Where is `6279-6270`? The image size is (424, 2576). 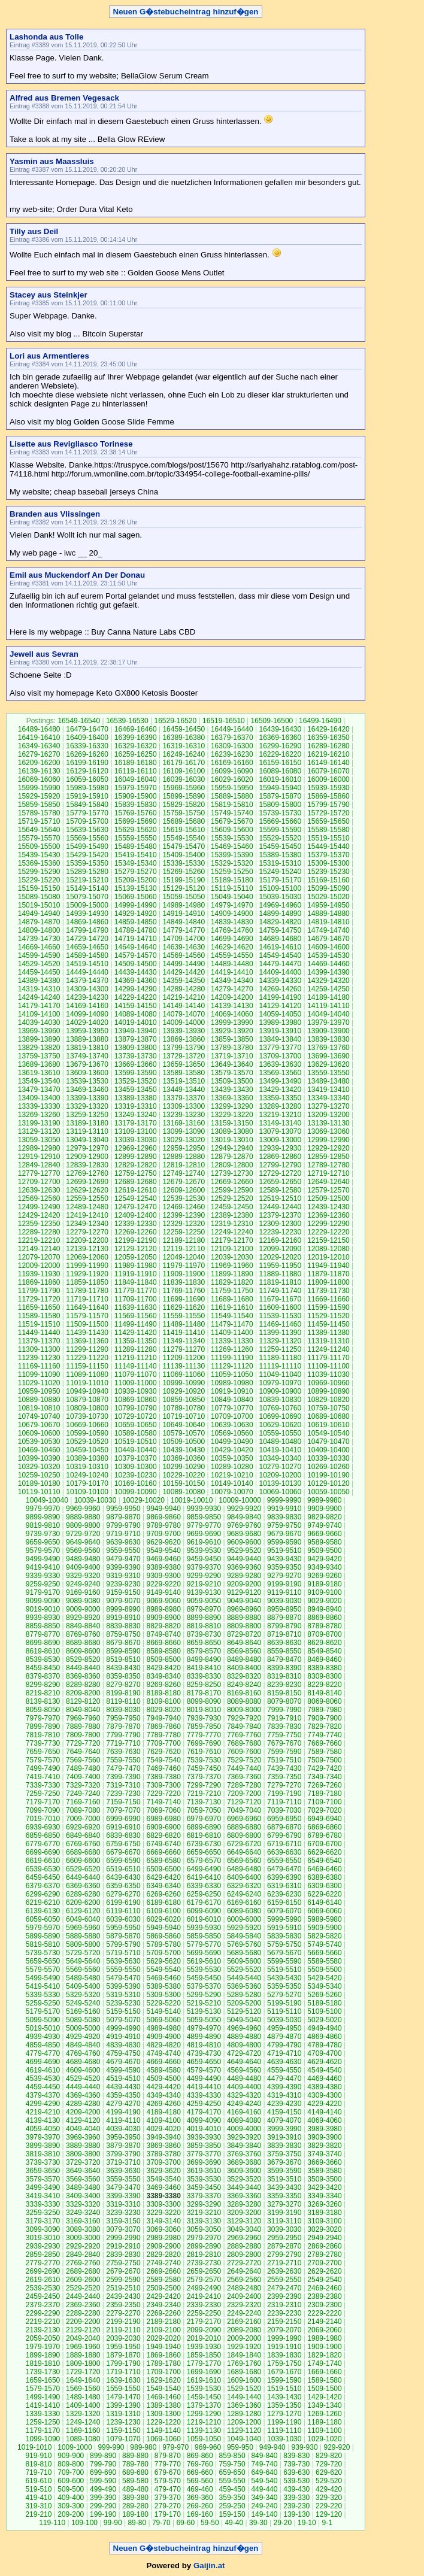 6279-6270 is located at coordinates (123, 1894).